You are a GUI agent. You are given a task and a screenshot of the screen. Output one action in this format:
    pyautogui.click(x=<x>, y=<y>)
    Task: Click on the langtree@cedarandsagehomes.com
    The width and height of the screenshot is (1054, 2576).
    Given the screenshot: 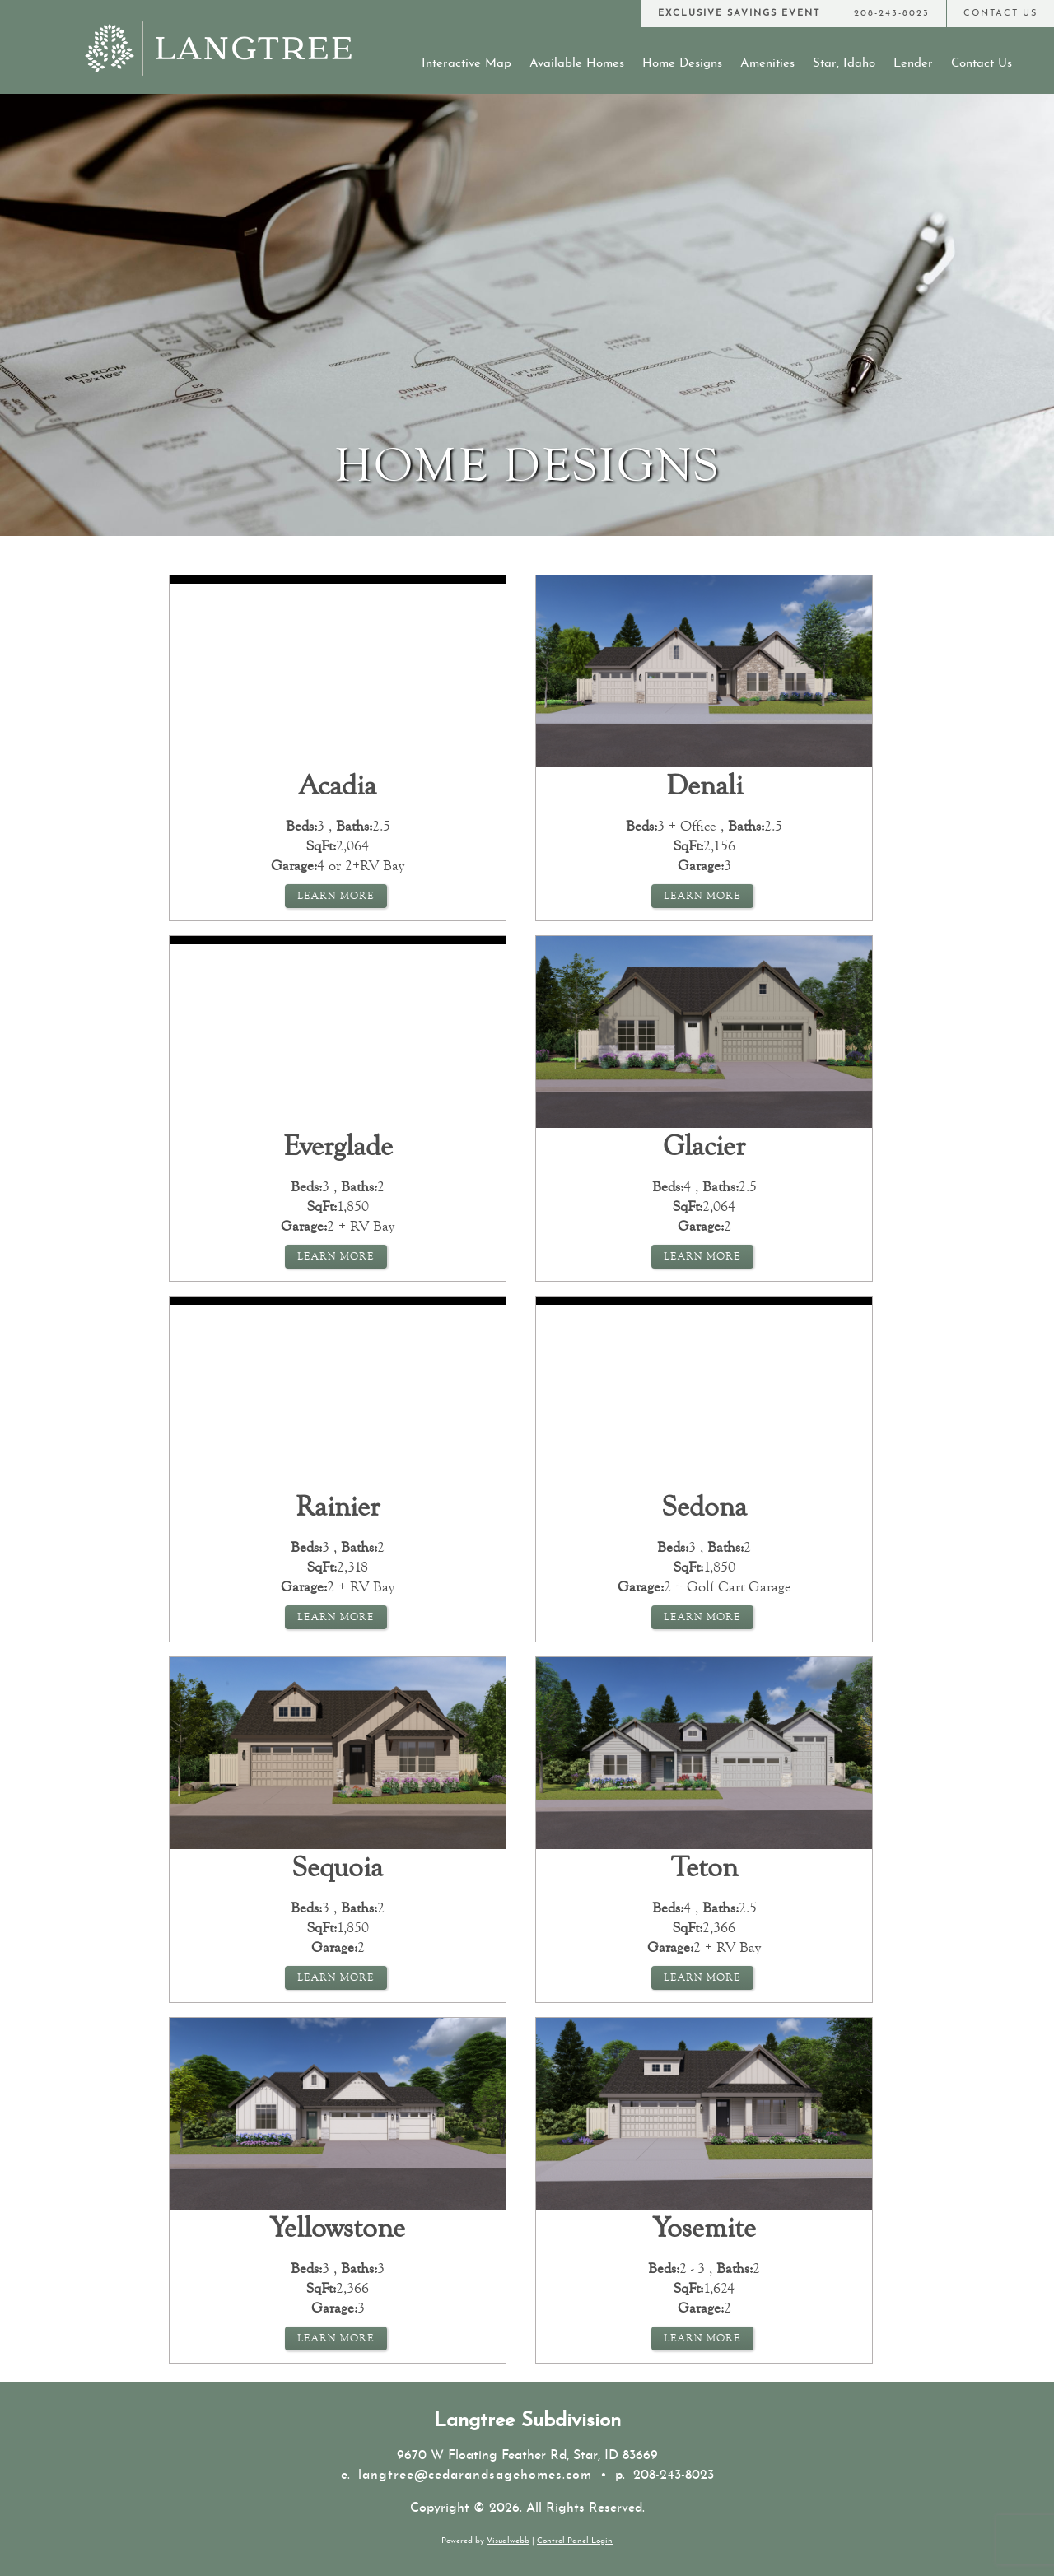 What is the action you would take?
    pyautogui.click(x=475, y=2475)
    